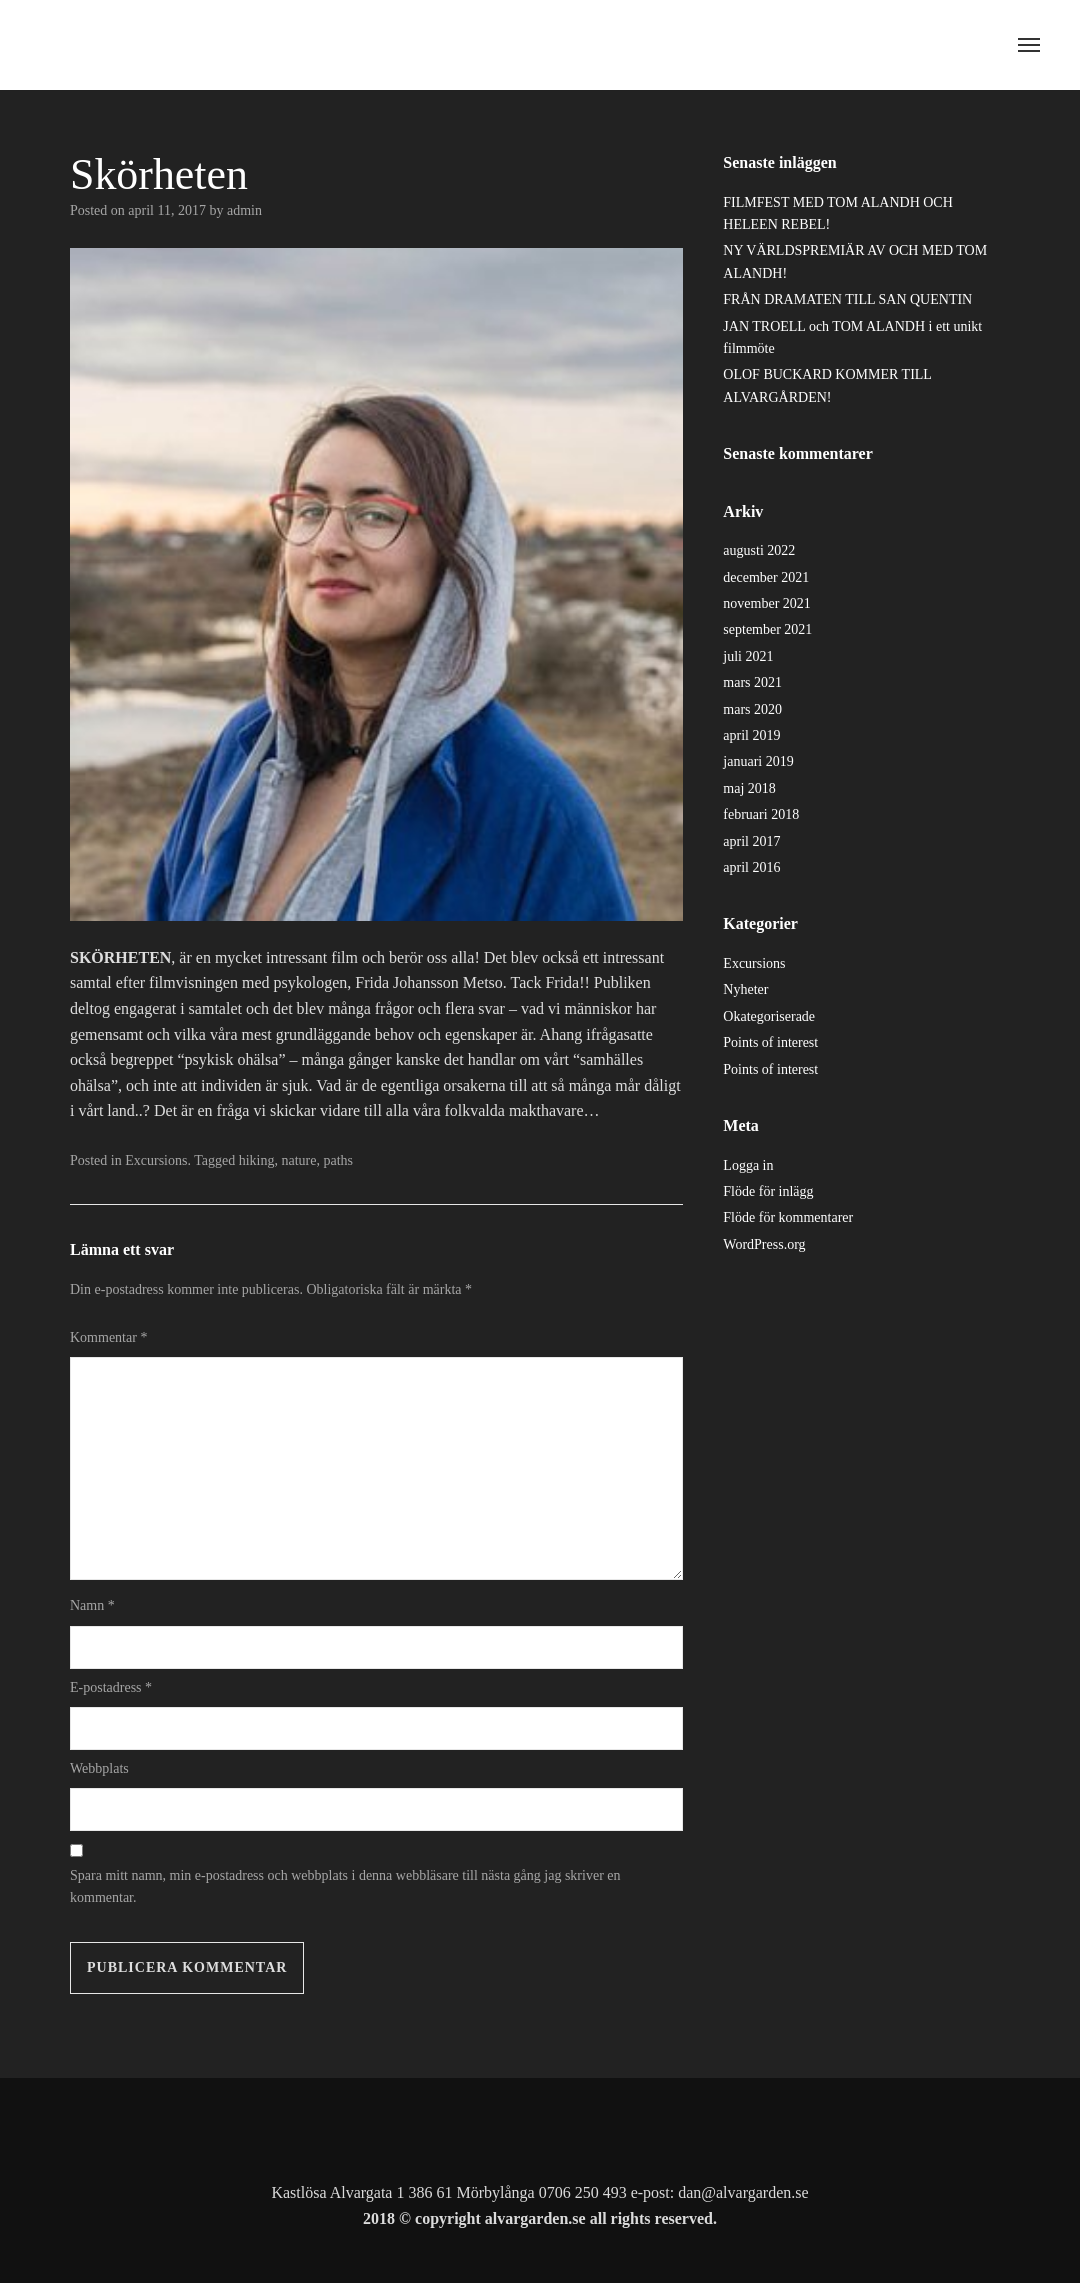  Describe the element at coordinates (749, 788) in the screenshot. I see `maj 2018` at that location.